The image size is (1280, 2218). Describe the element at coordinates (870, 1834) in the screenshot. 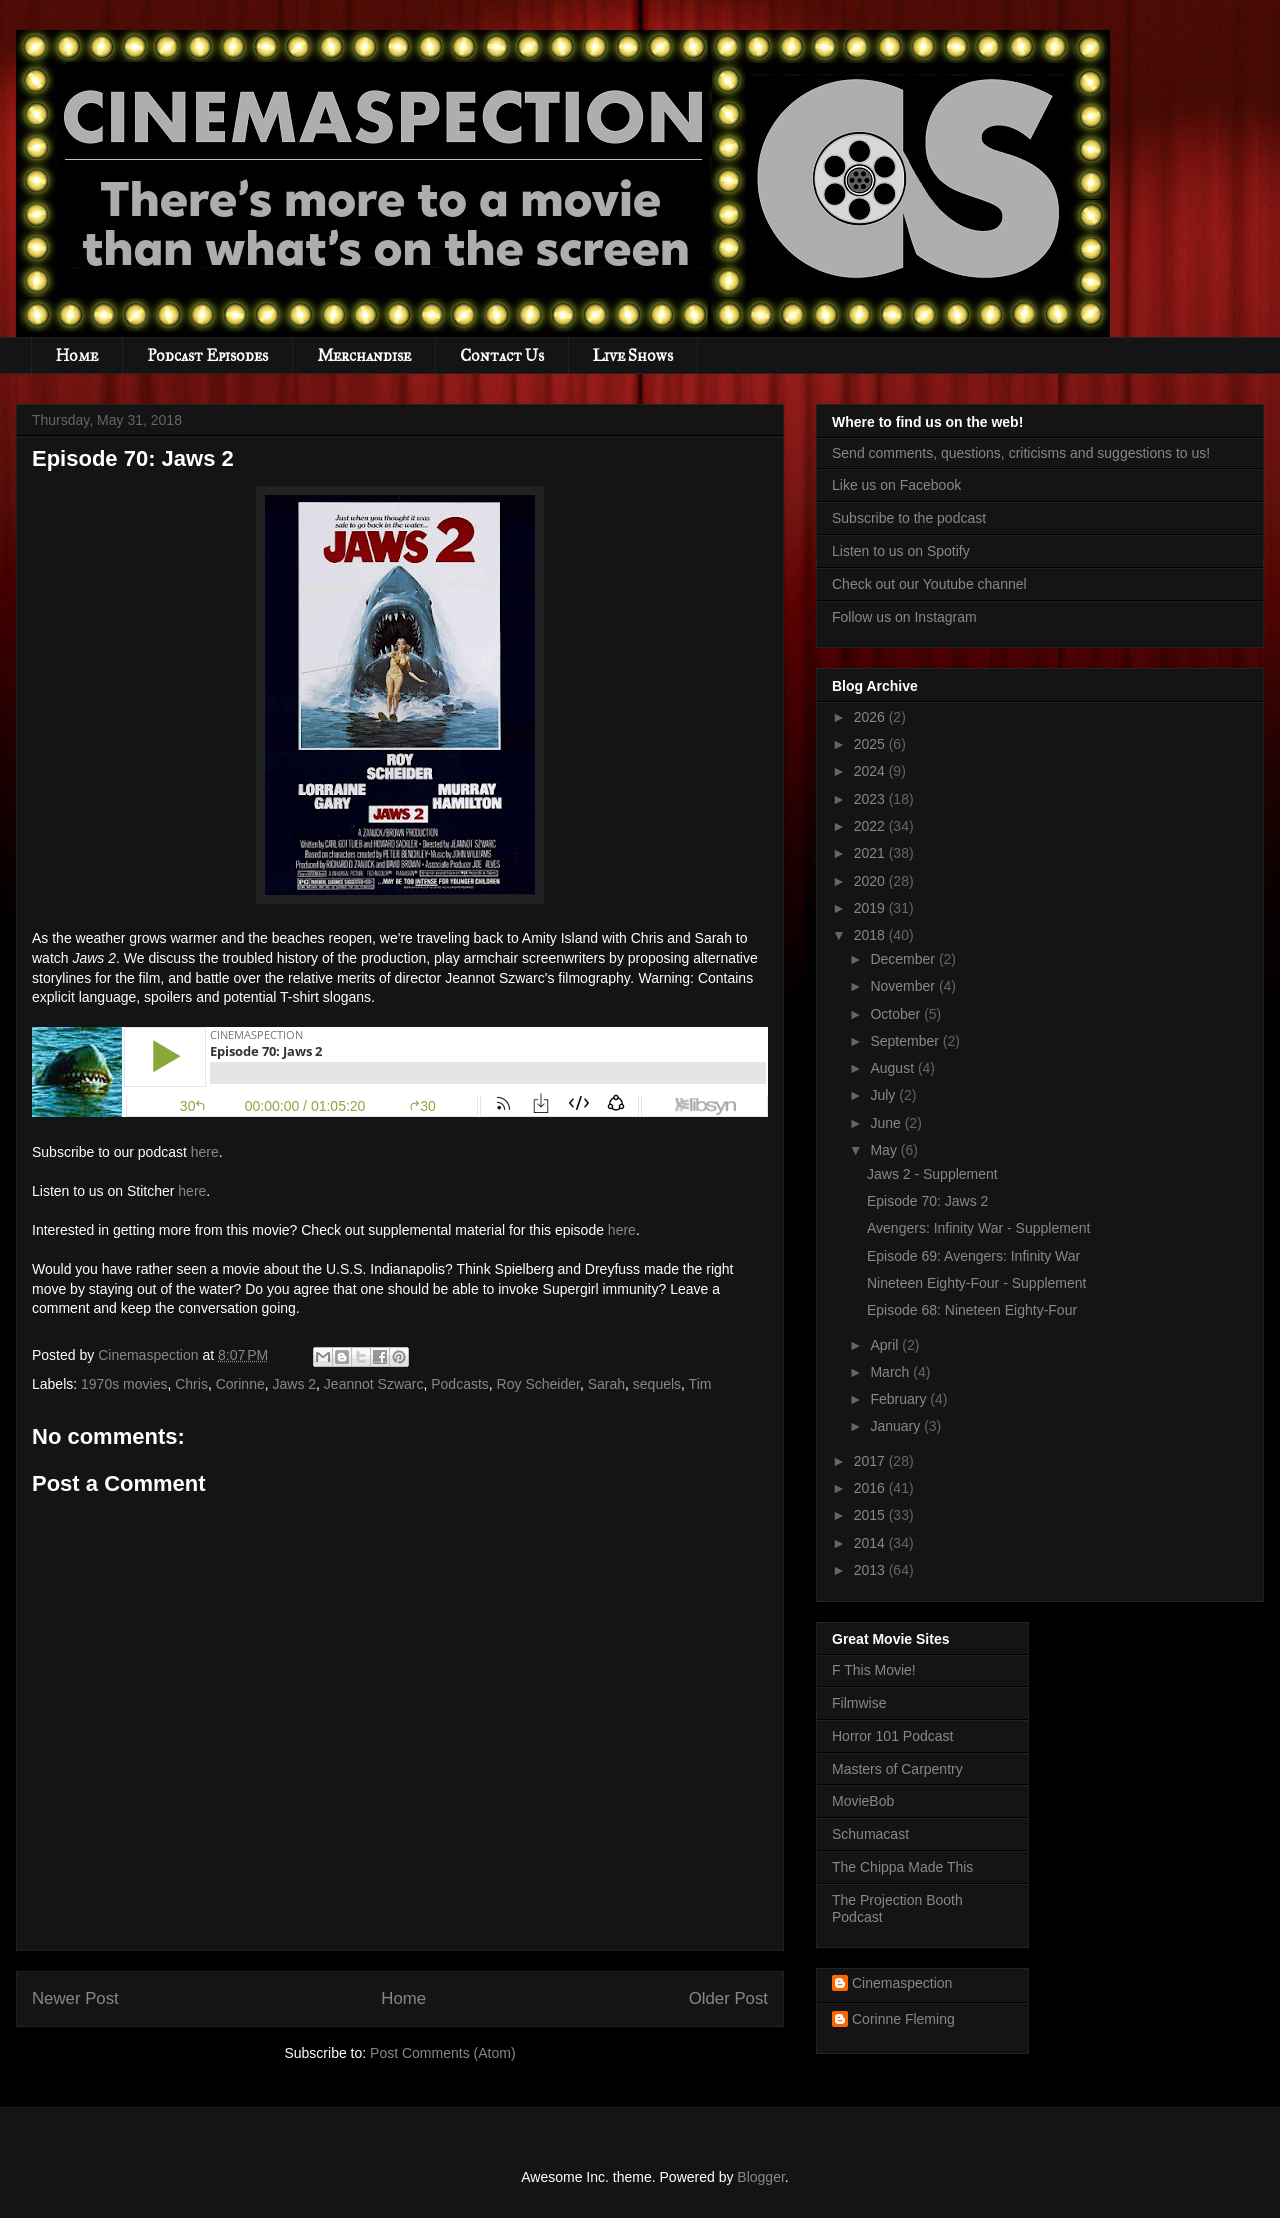

I see `Schumacast` at that location.